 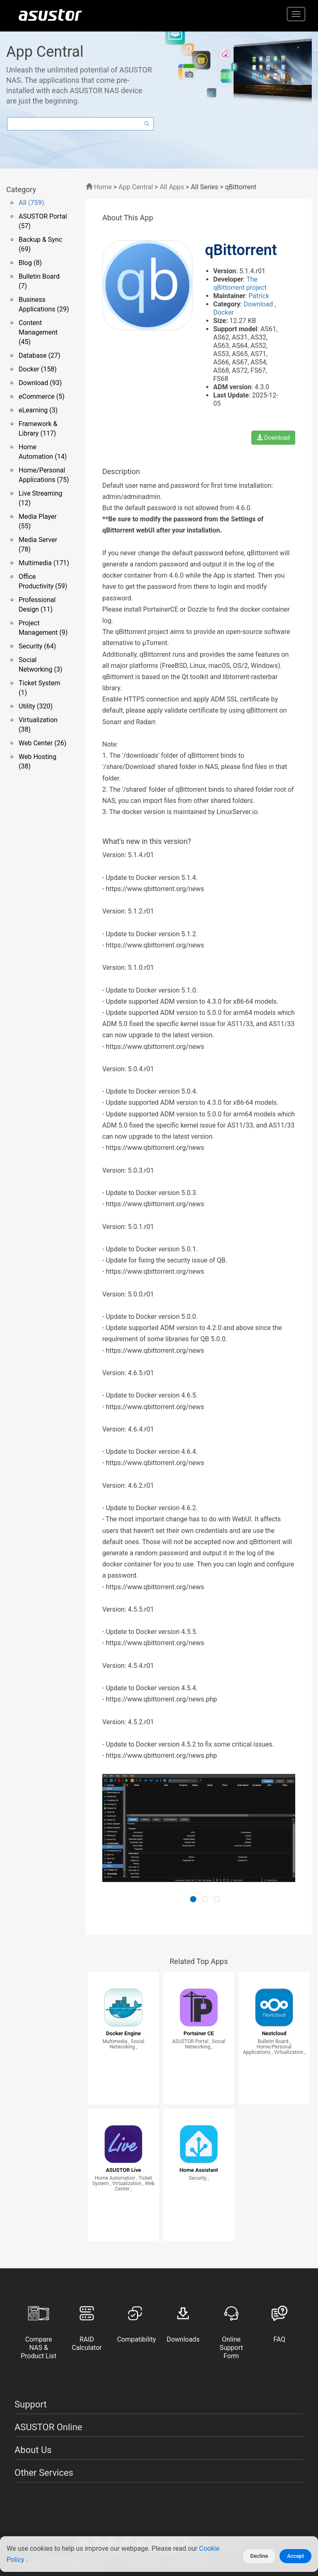 What do you see at coordinates (38, 332) in the screenshot?
I see `Content Management (45)` at bounding box center [38, 332].